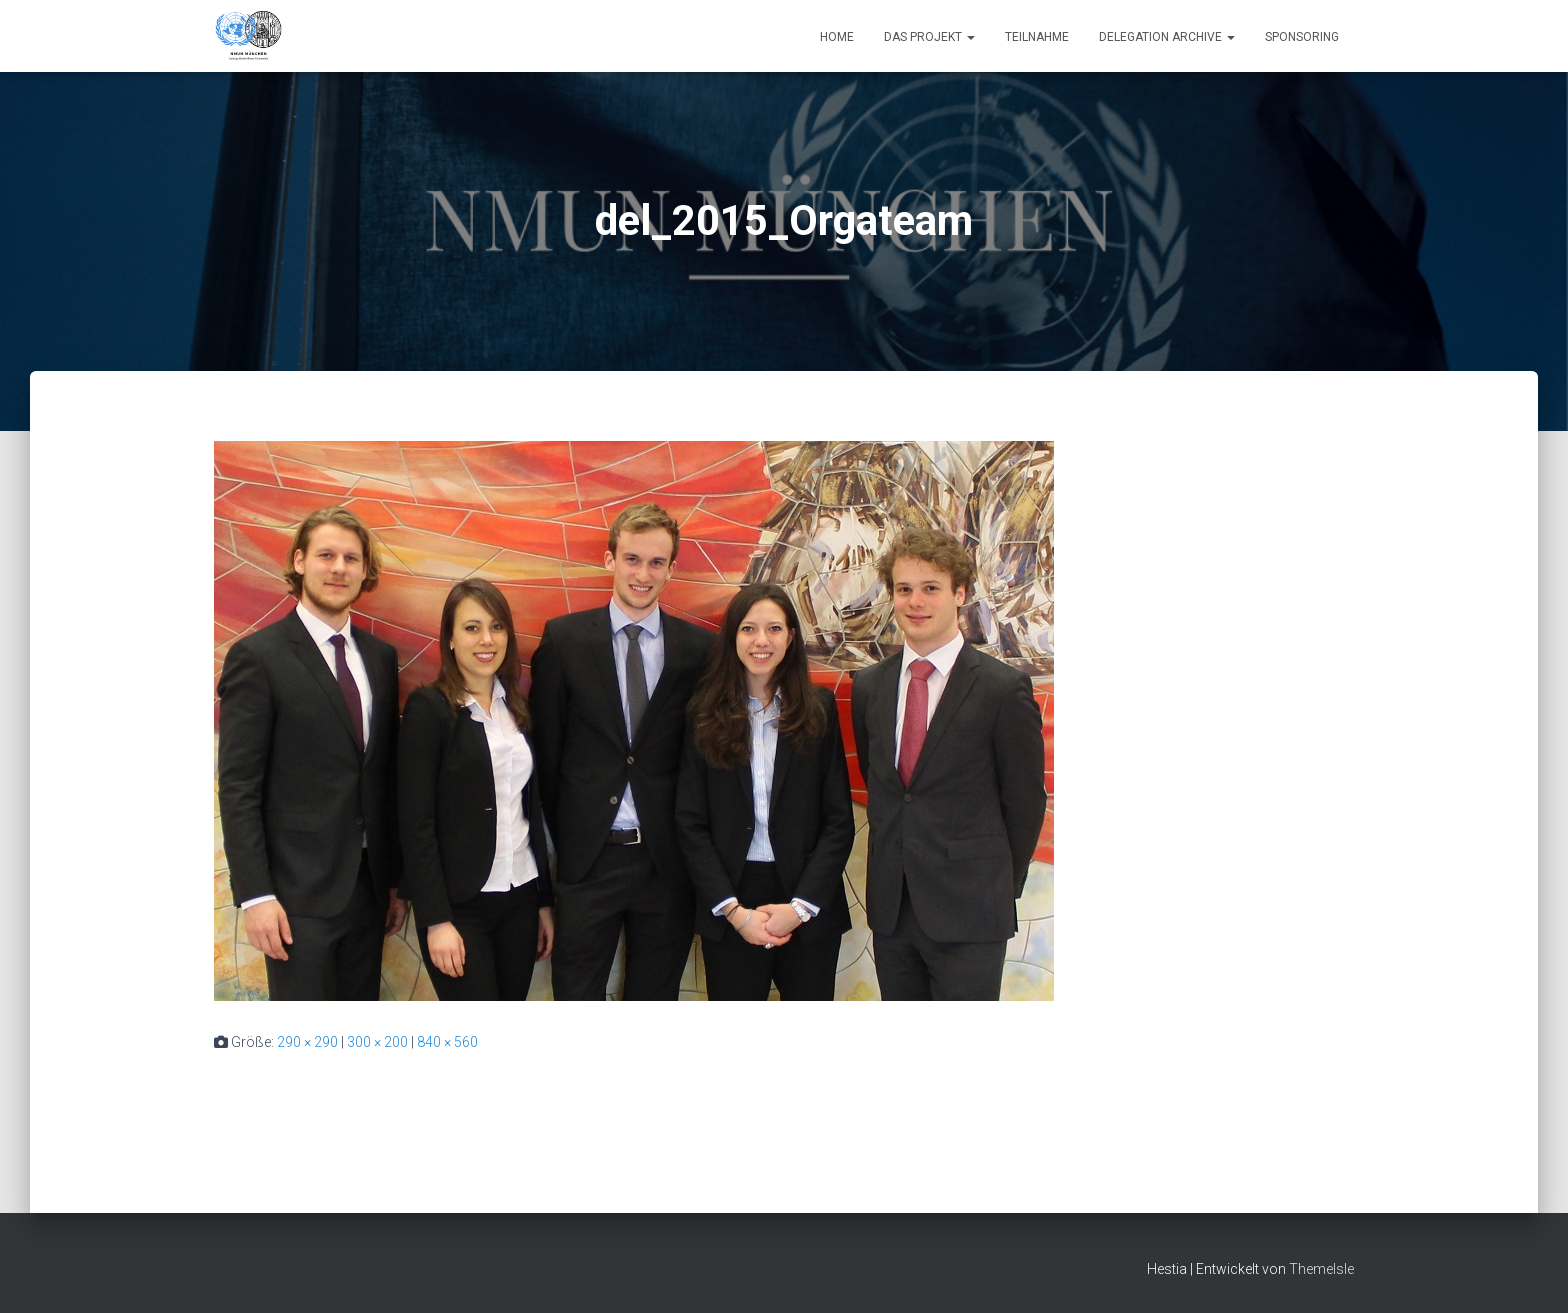 This screenshot has height=1313, width=1568. I want to click on 300 × 200, so click(377, 1042).